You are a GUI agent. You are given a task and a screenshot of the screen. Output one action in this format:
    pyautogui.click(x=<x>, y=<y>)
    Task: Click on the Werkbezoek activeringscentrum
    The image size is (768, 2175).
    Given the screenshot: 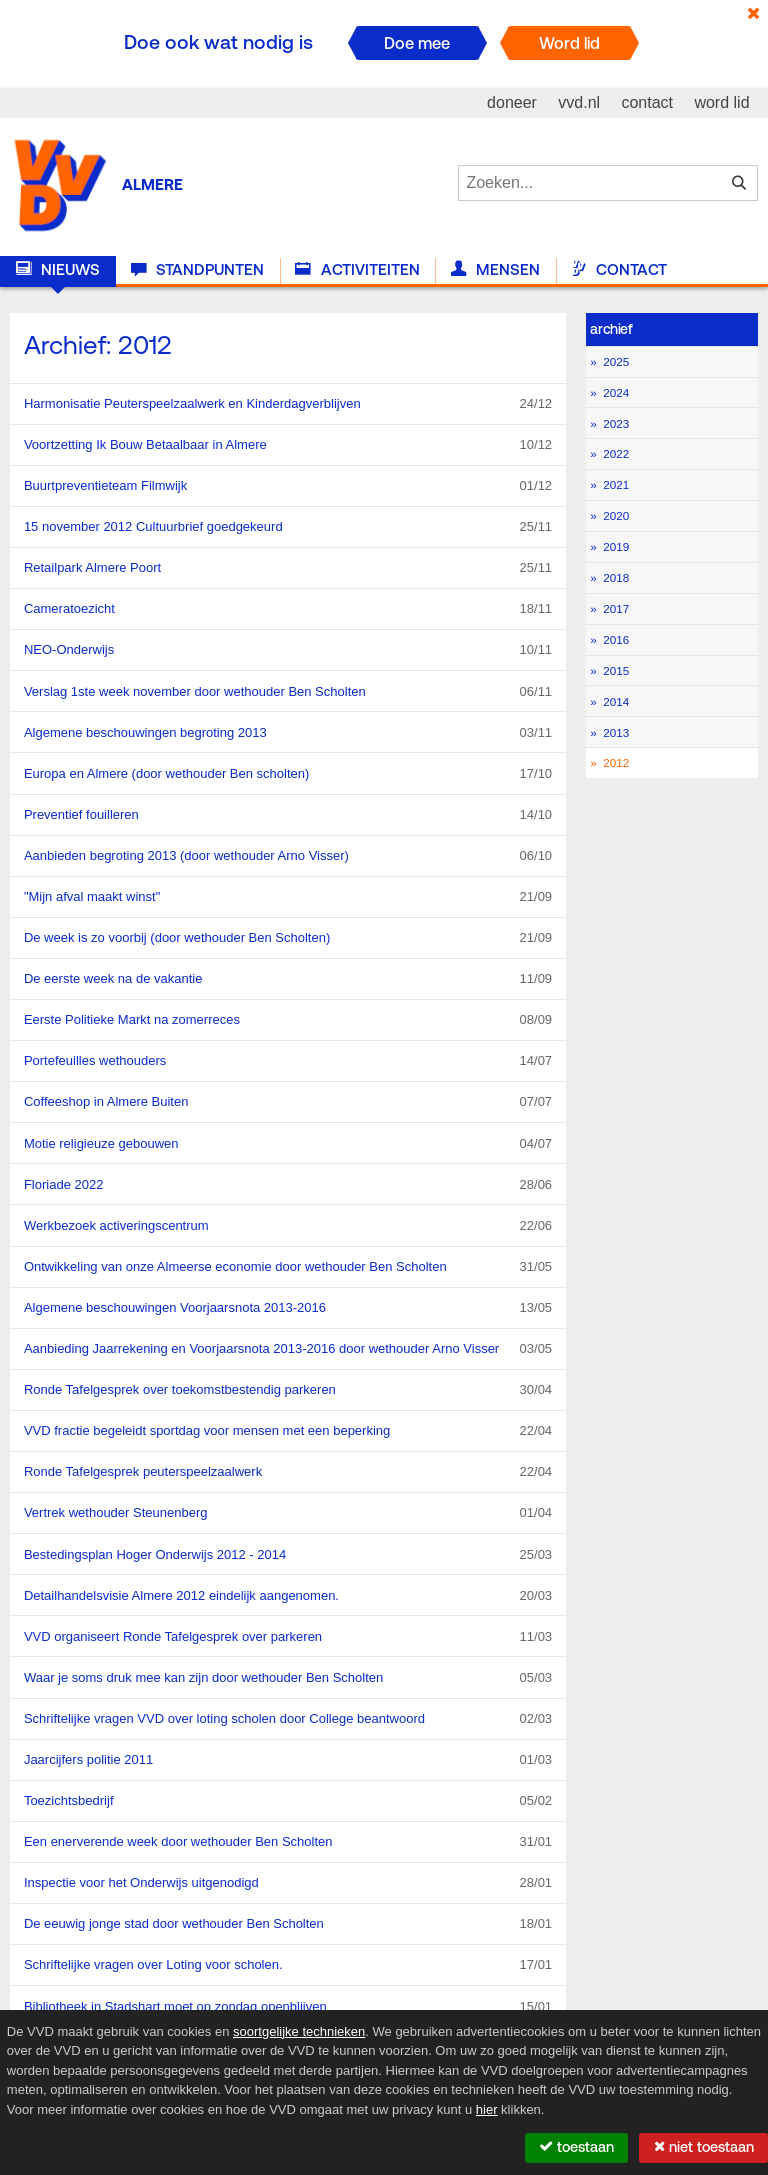 What is the action you would take?
    pyautogui.click(x=288, y=1226)
    